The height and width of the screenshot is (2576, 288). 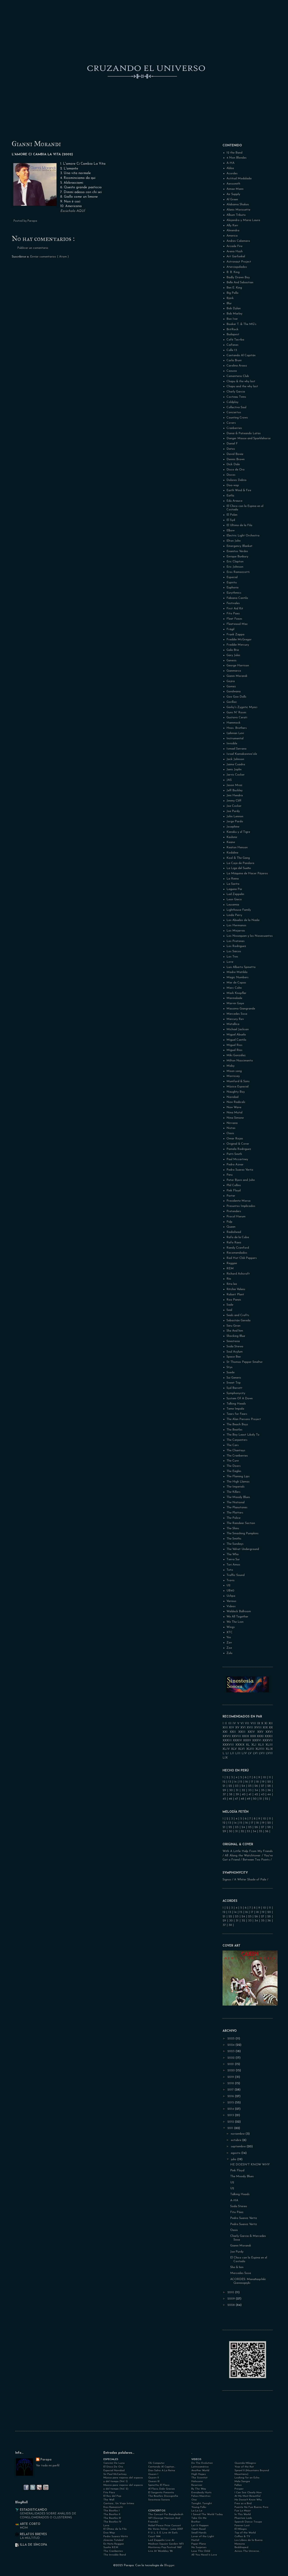 I want to click on septiembre, so click(x=239, y=2146).